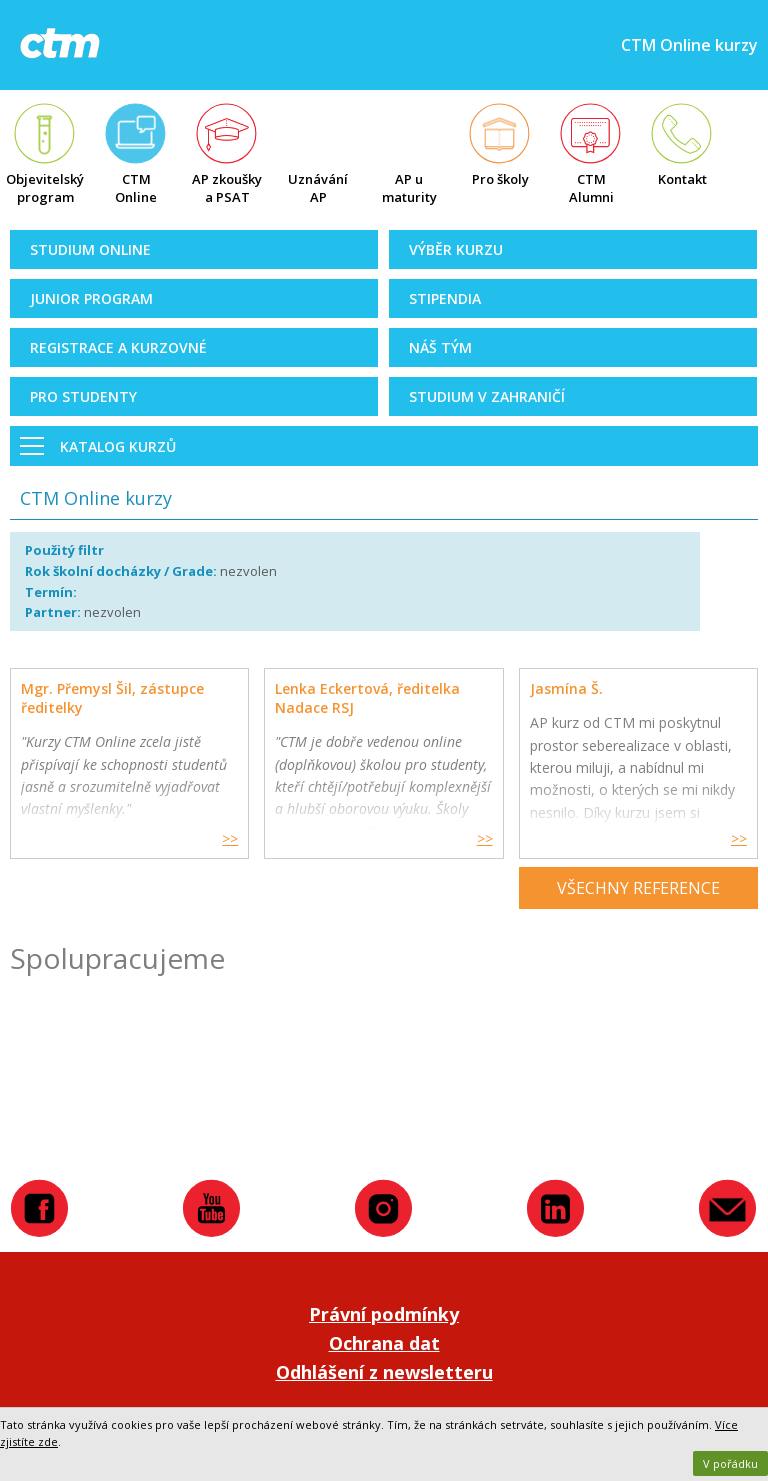 The height and width of the screenshot is (1481, 768). I want to click on Junior Program, so click(91, 298).